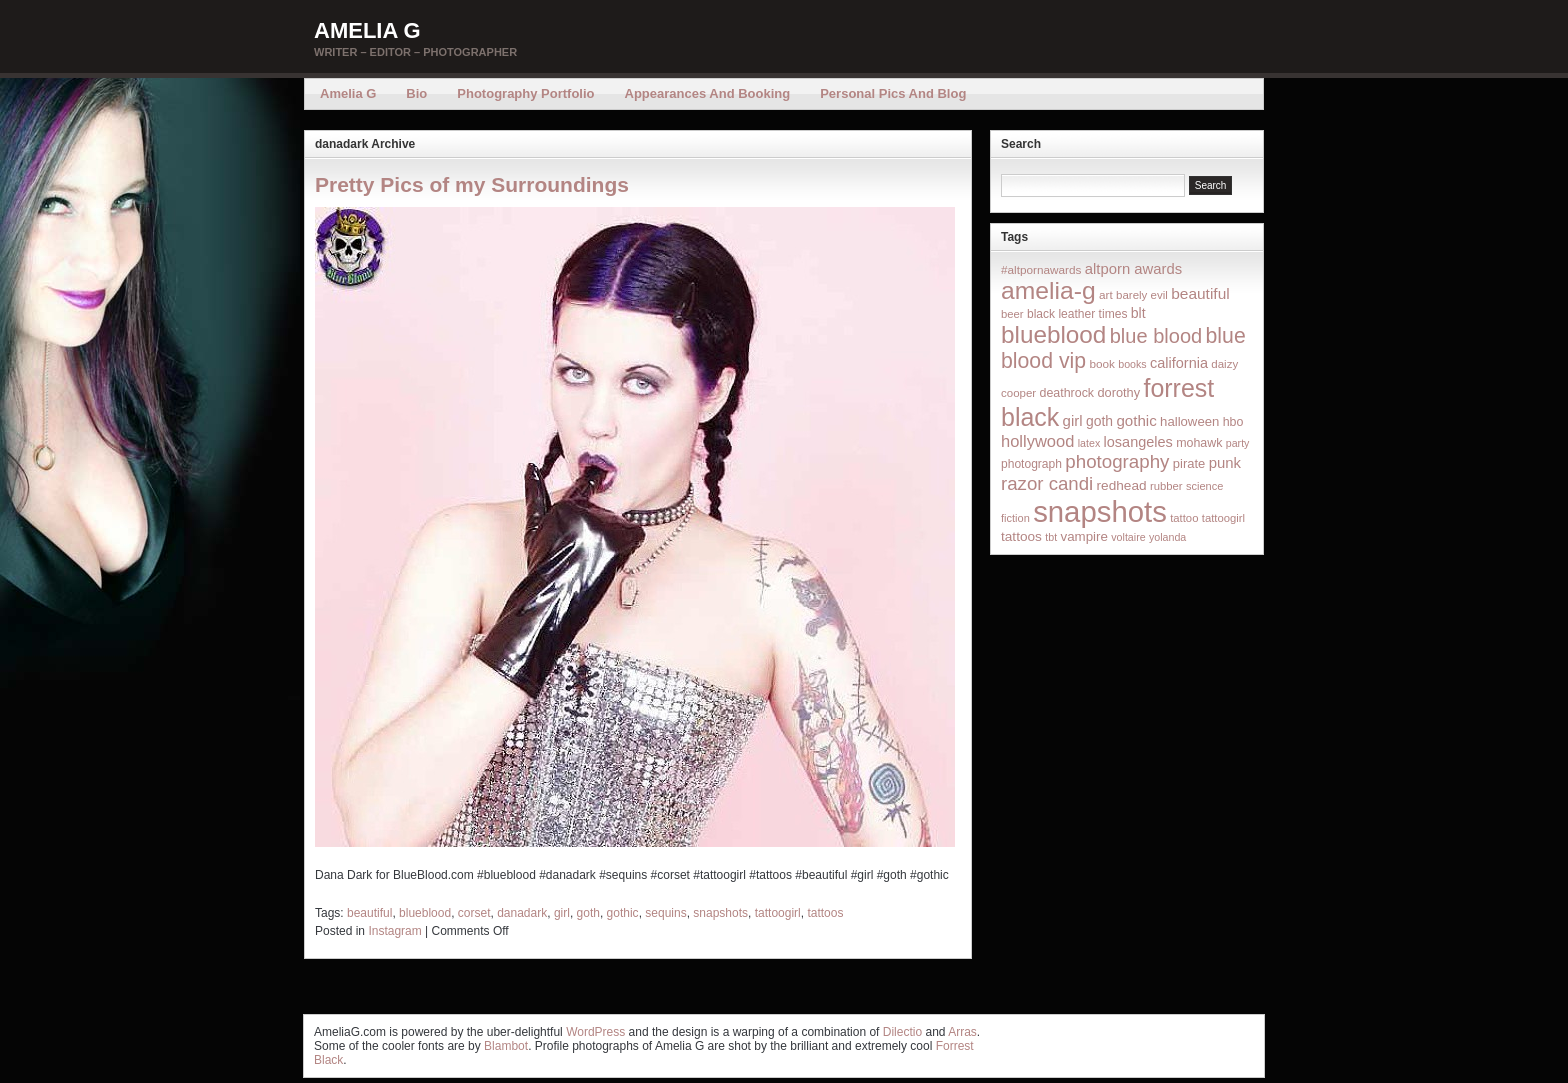 Image resolution: width=1568 pixels, height=1083 pixels. Describe the element at coordinates (1122, 485) in the screenshot. I see `redhead [redhead (26 items)]` at that location.